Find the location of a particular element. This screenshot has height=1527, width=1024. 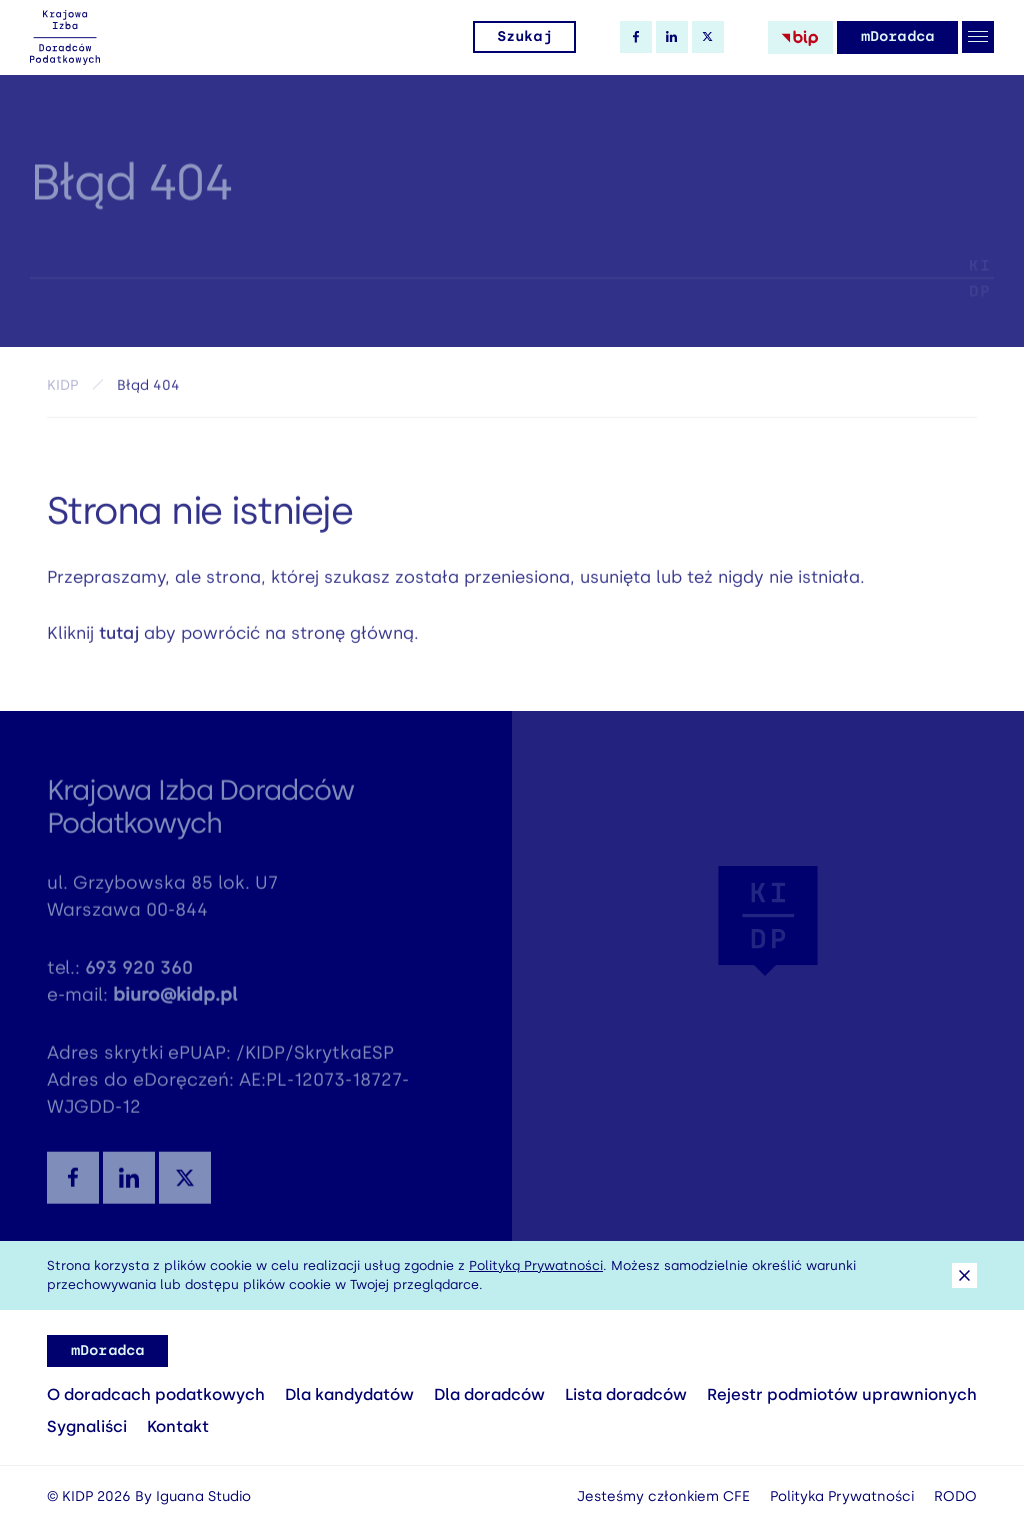

Sygnaliści is located at coordinates (87, 1426).